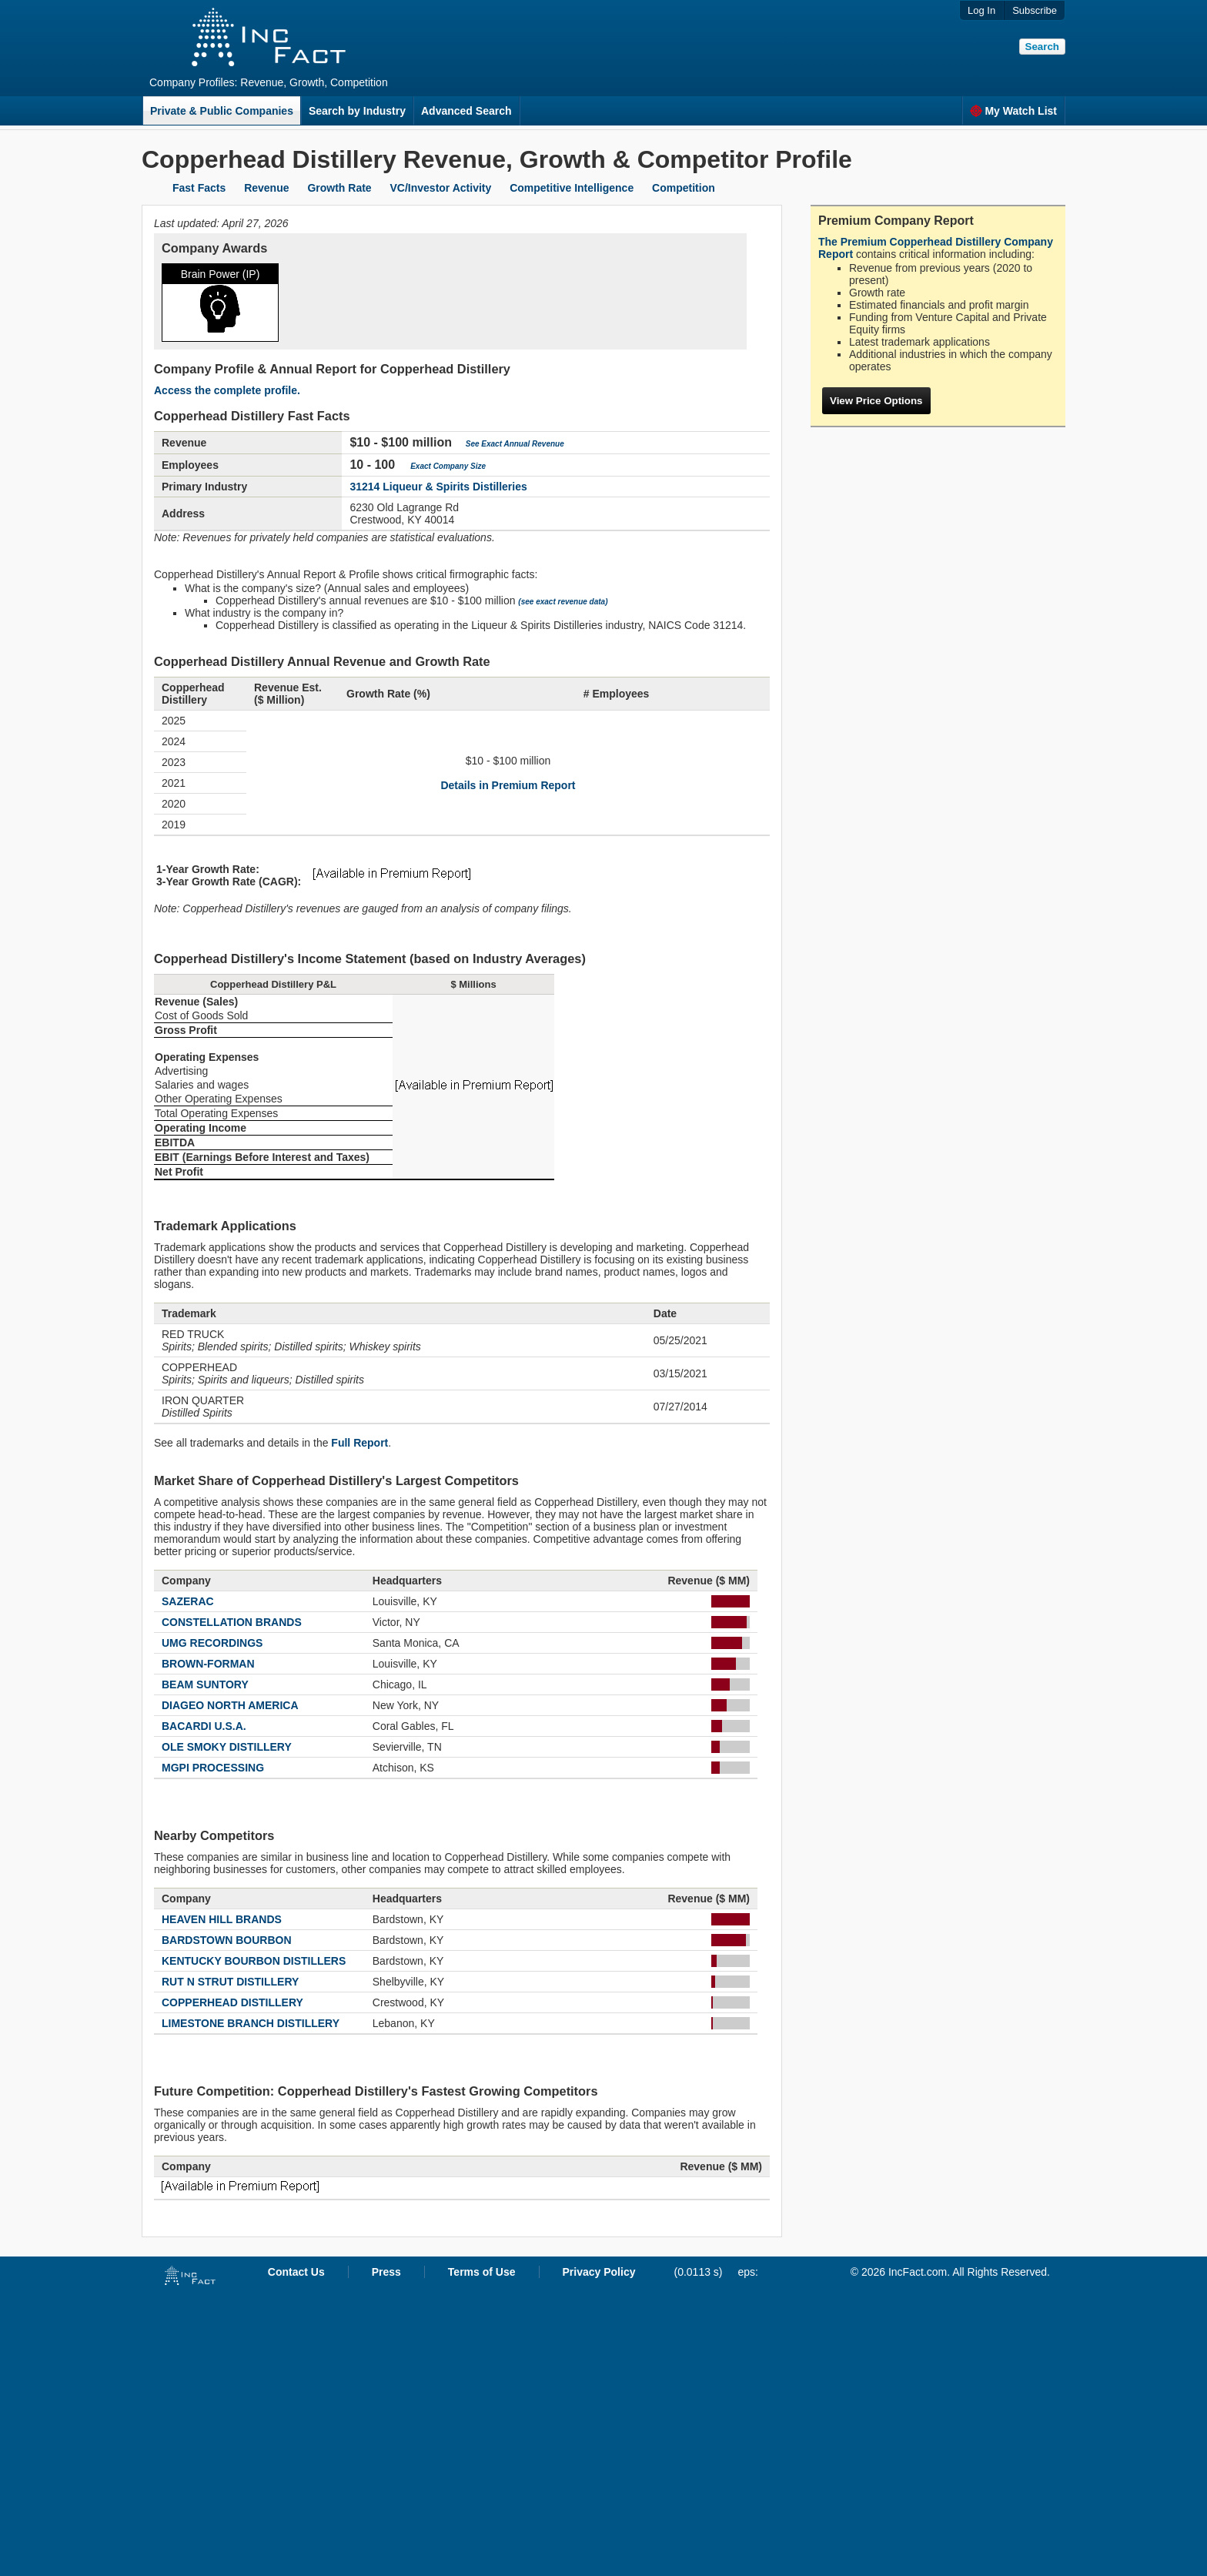  I want to click on Search by Industry, so click(357, 111).